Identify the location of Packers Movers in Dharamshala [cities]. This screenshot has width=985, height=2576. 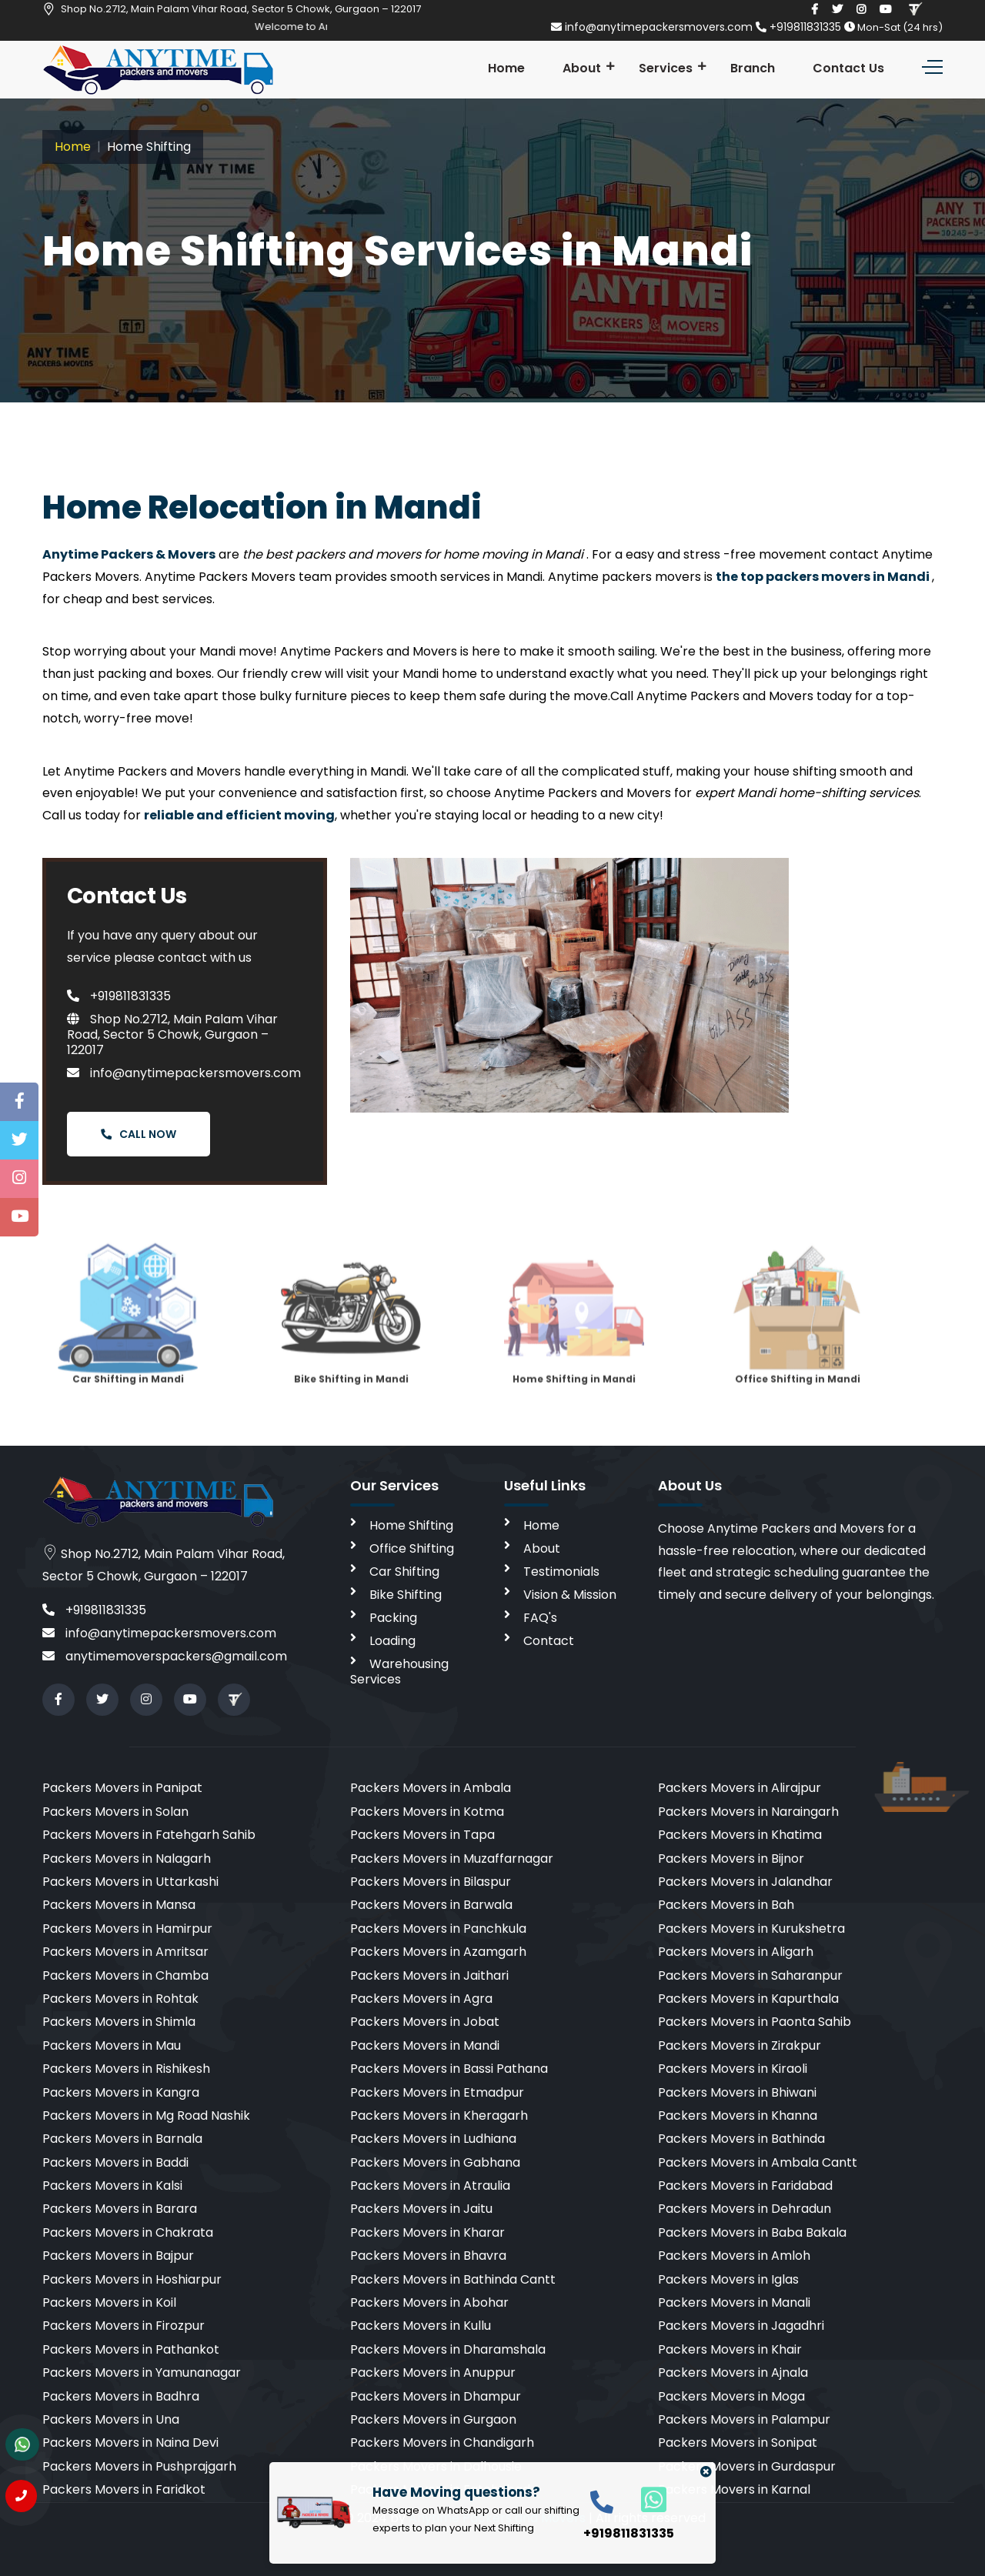
(448, 2349).